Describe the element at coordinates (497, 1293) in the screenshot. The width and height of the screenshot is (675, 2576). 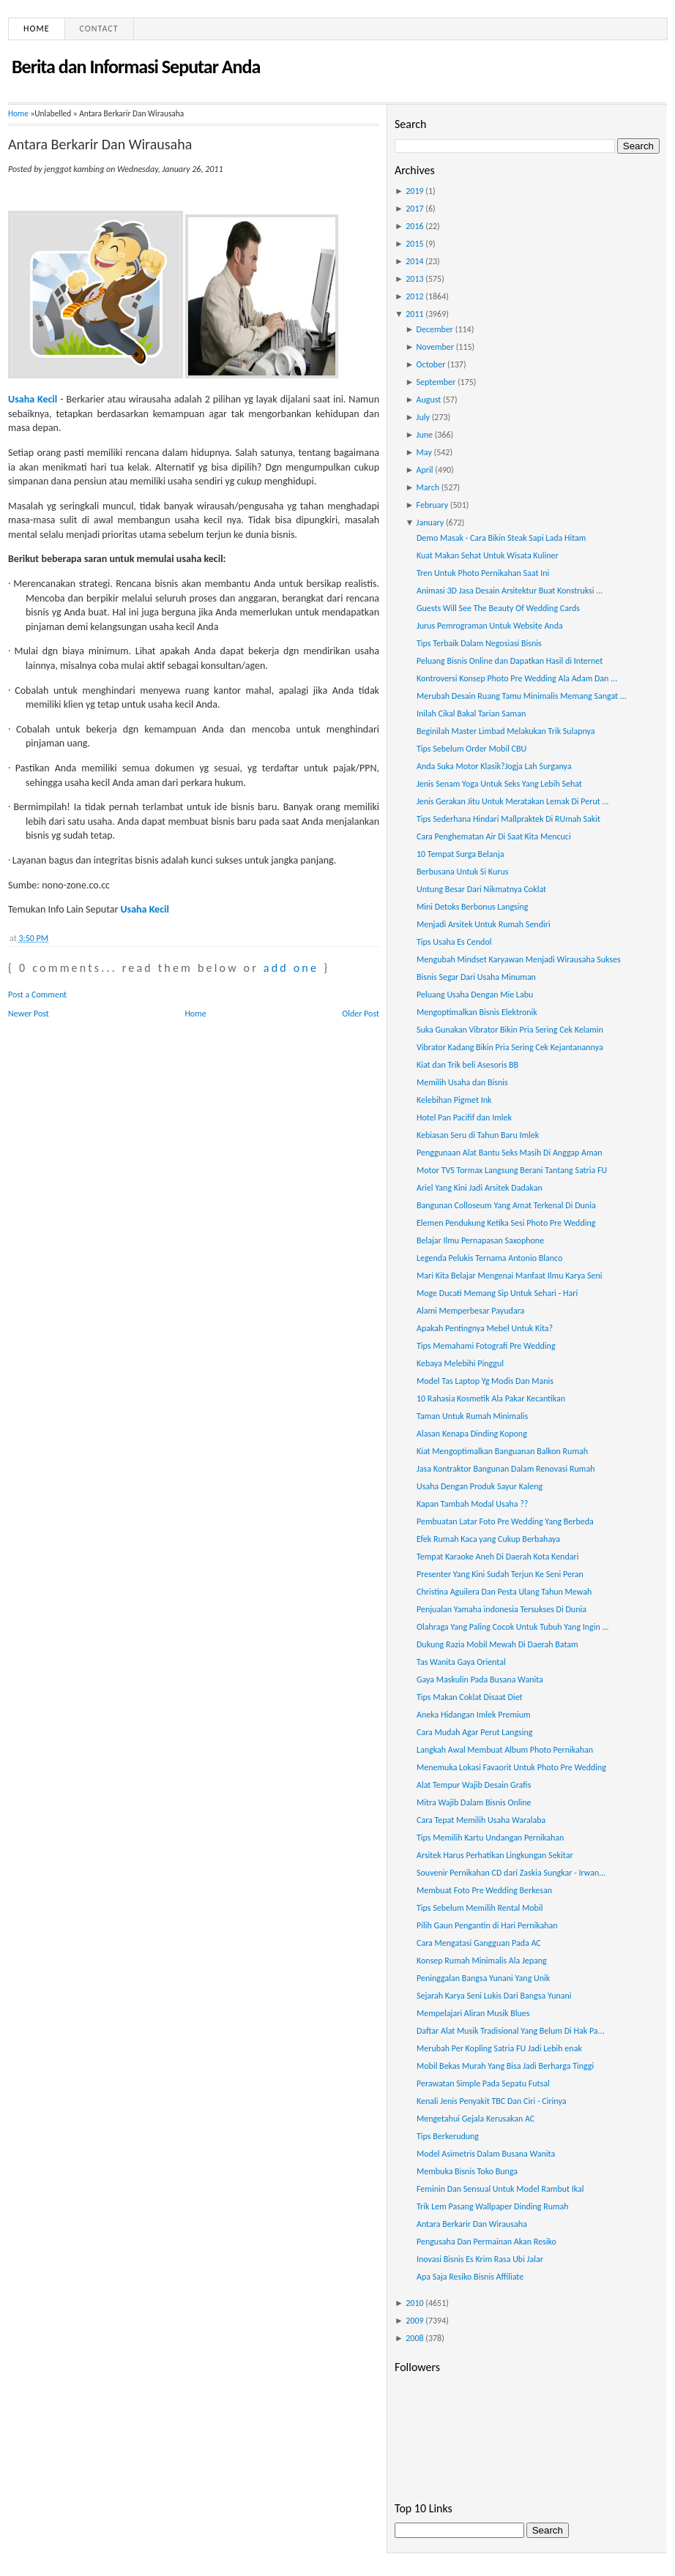
I see `Moge Ducati Memang Sip Untuk Sehari - Hari` at that location.